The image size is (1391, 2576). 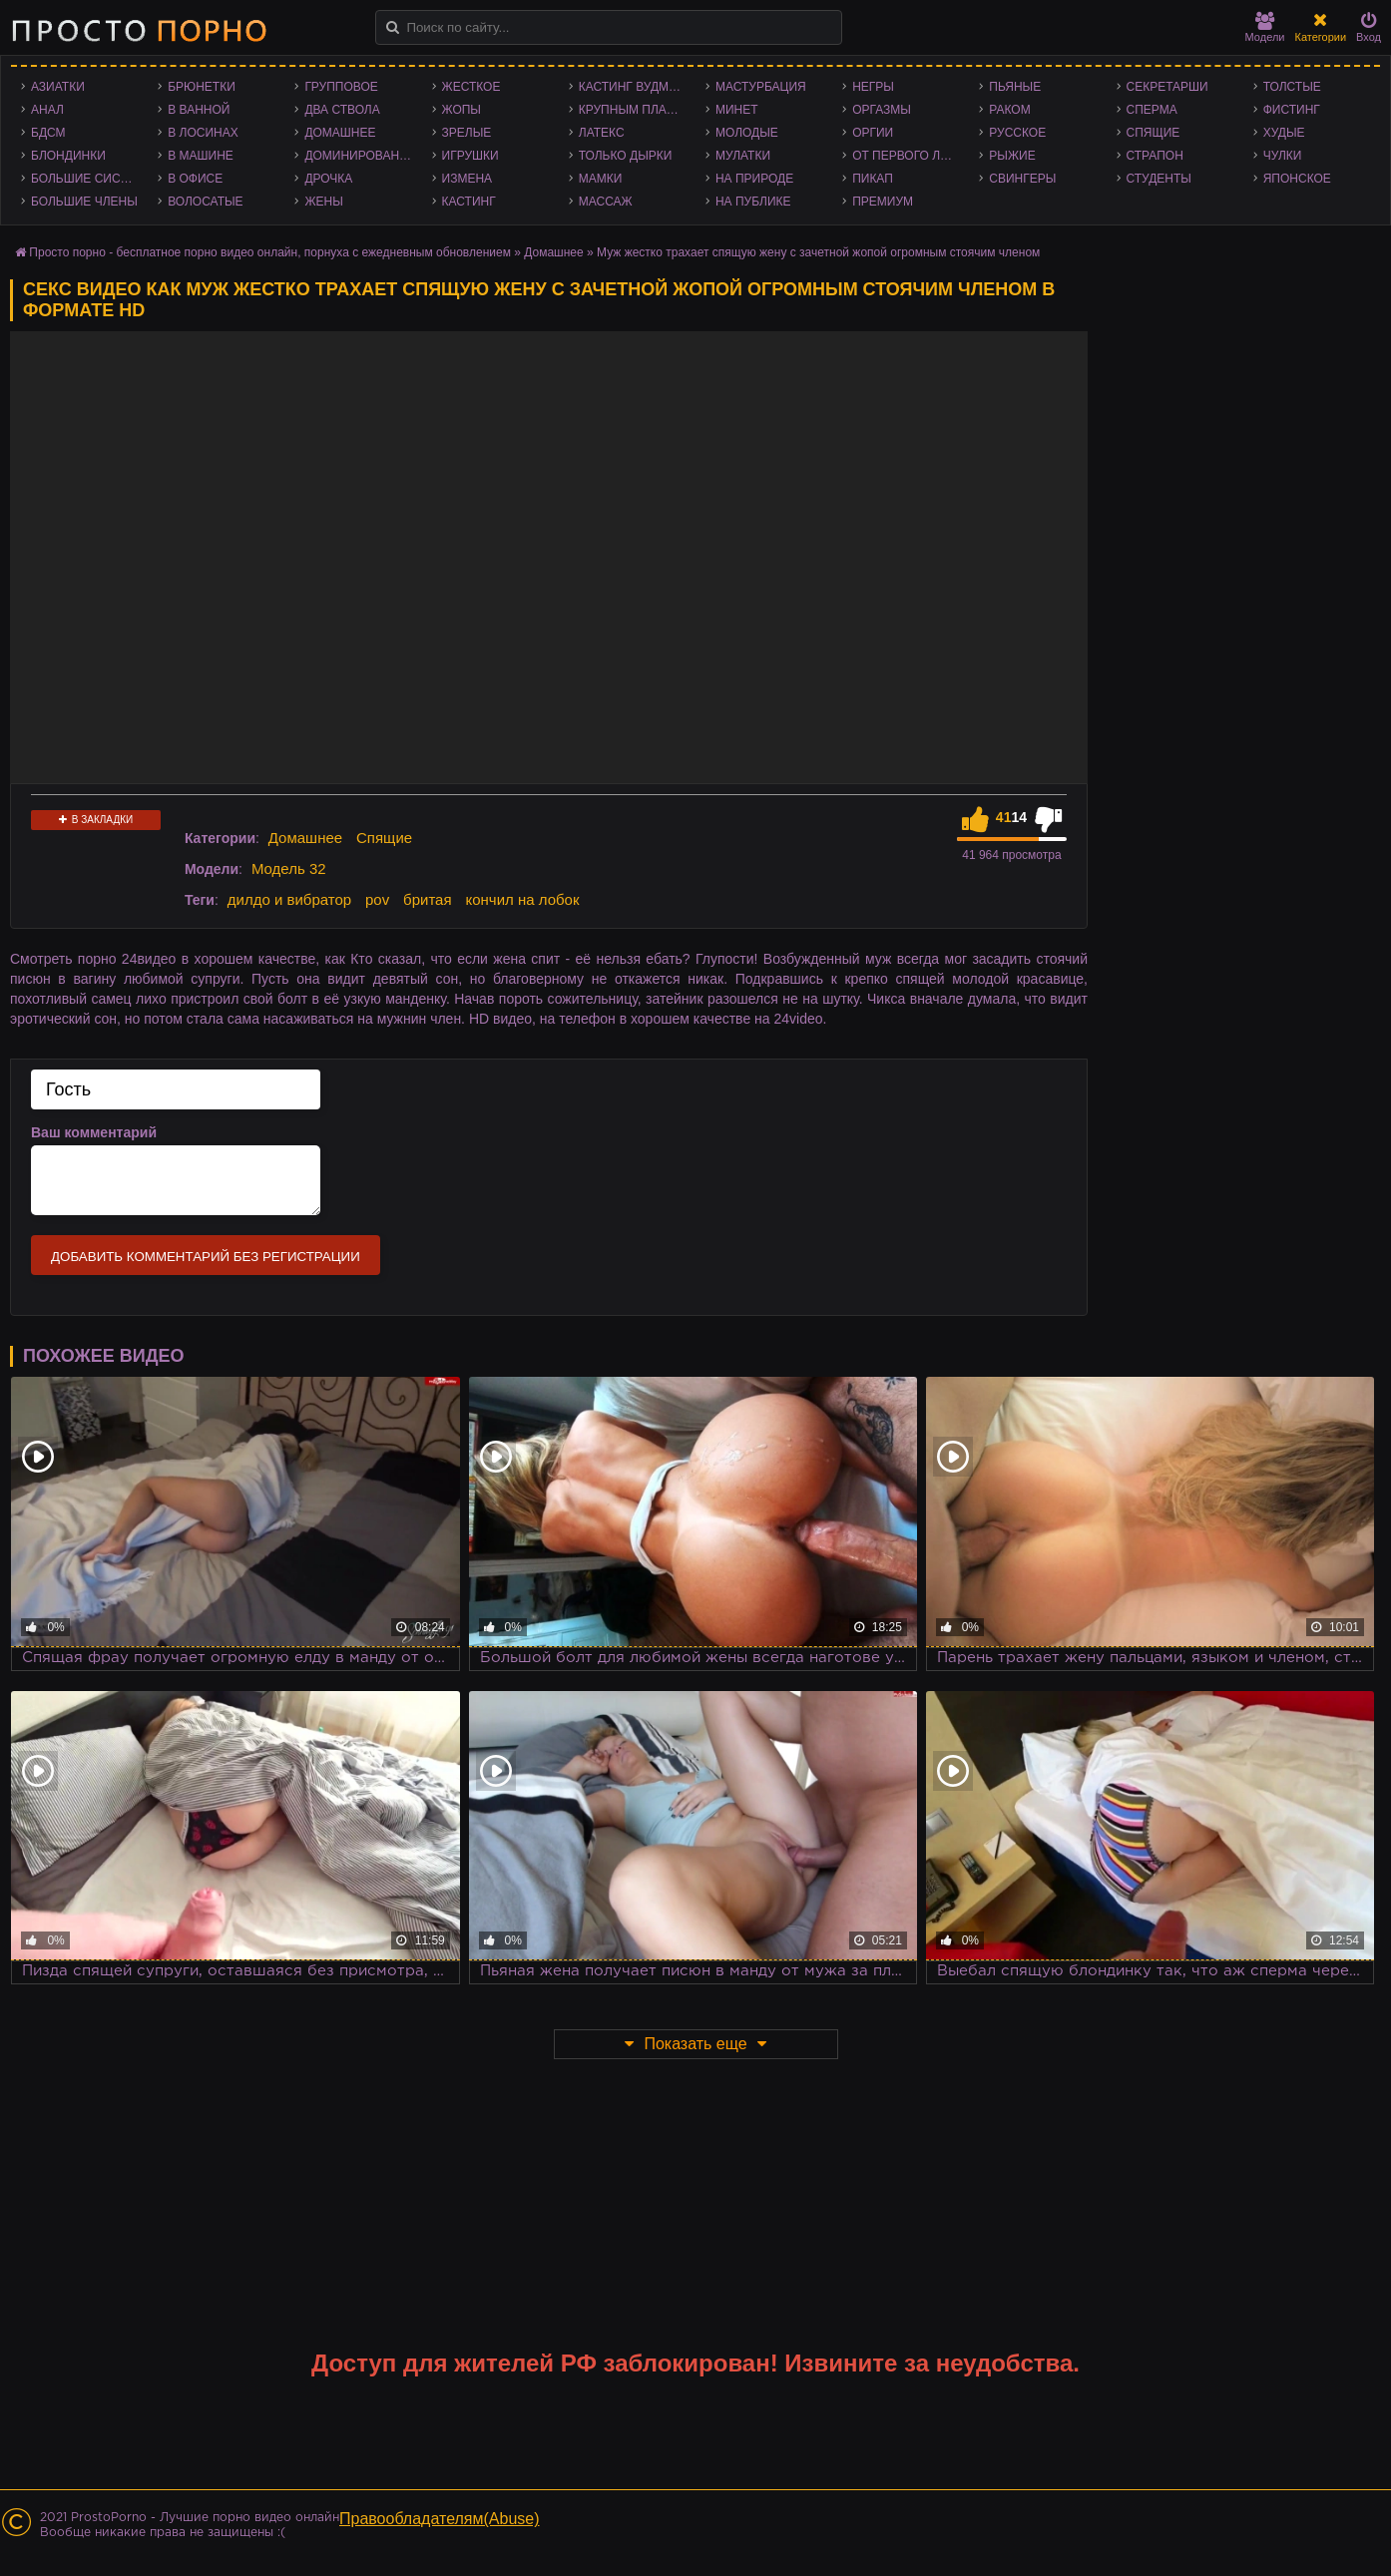 What do you see at coordinates (1022, 179) in the screenshot?
I see `Свингеры` at bounding box center [1022, 179].